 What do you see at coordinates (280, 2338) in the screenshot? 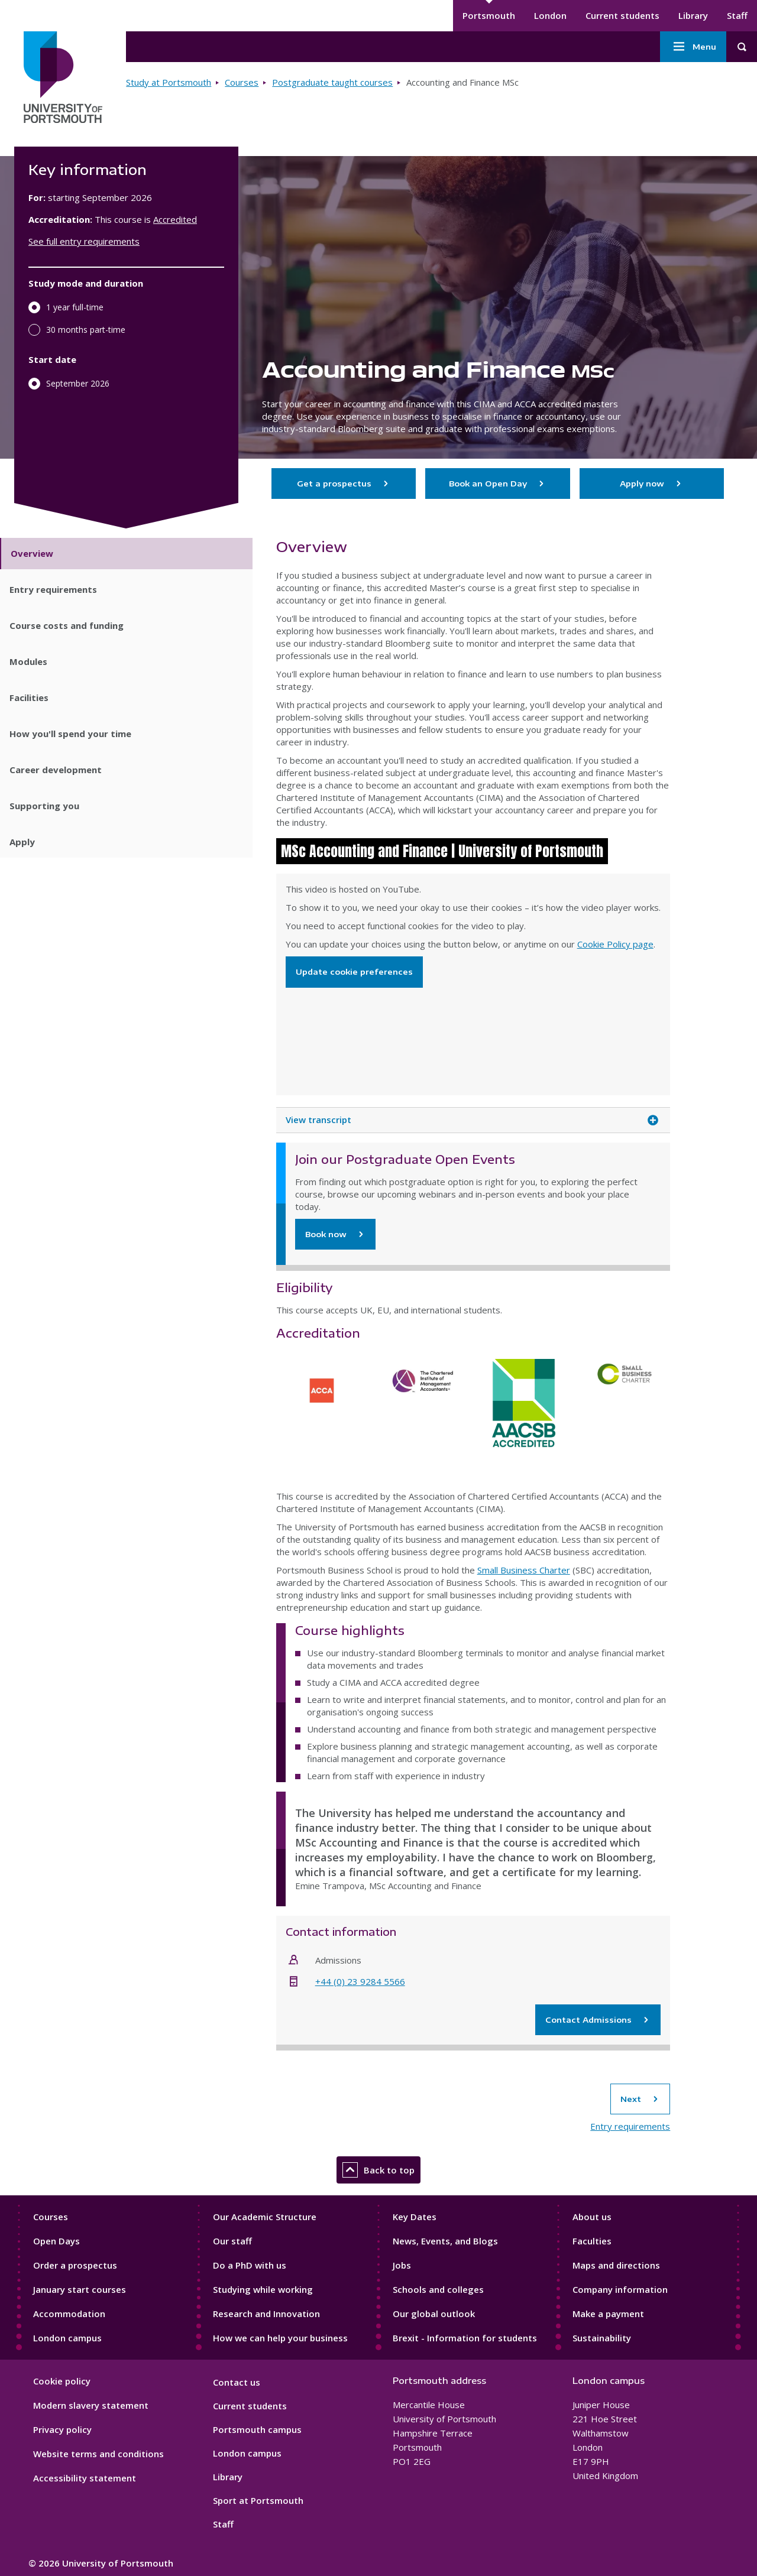
I see `How we can help your business` at bounding box center [280, 2338].